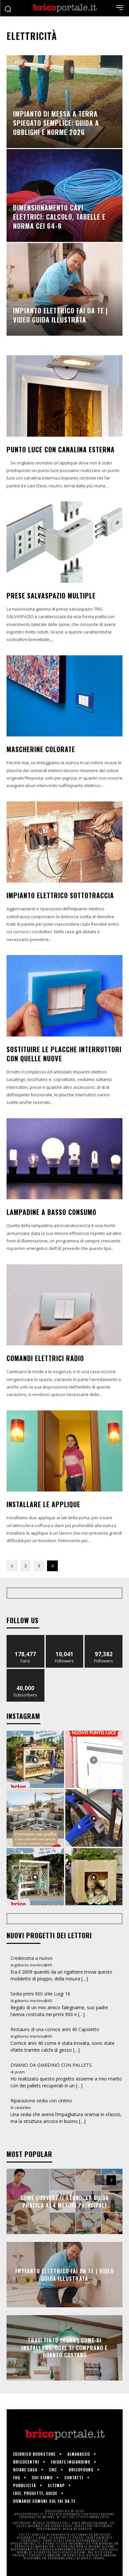 The height and width of the screenshot is (2576, 129). I want to click on [prev-page], so click(12, 1565).